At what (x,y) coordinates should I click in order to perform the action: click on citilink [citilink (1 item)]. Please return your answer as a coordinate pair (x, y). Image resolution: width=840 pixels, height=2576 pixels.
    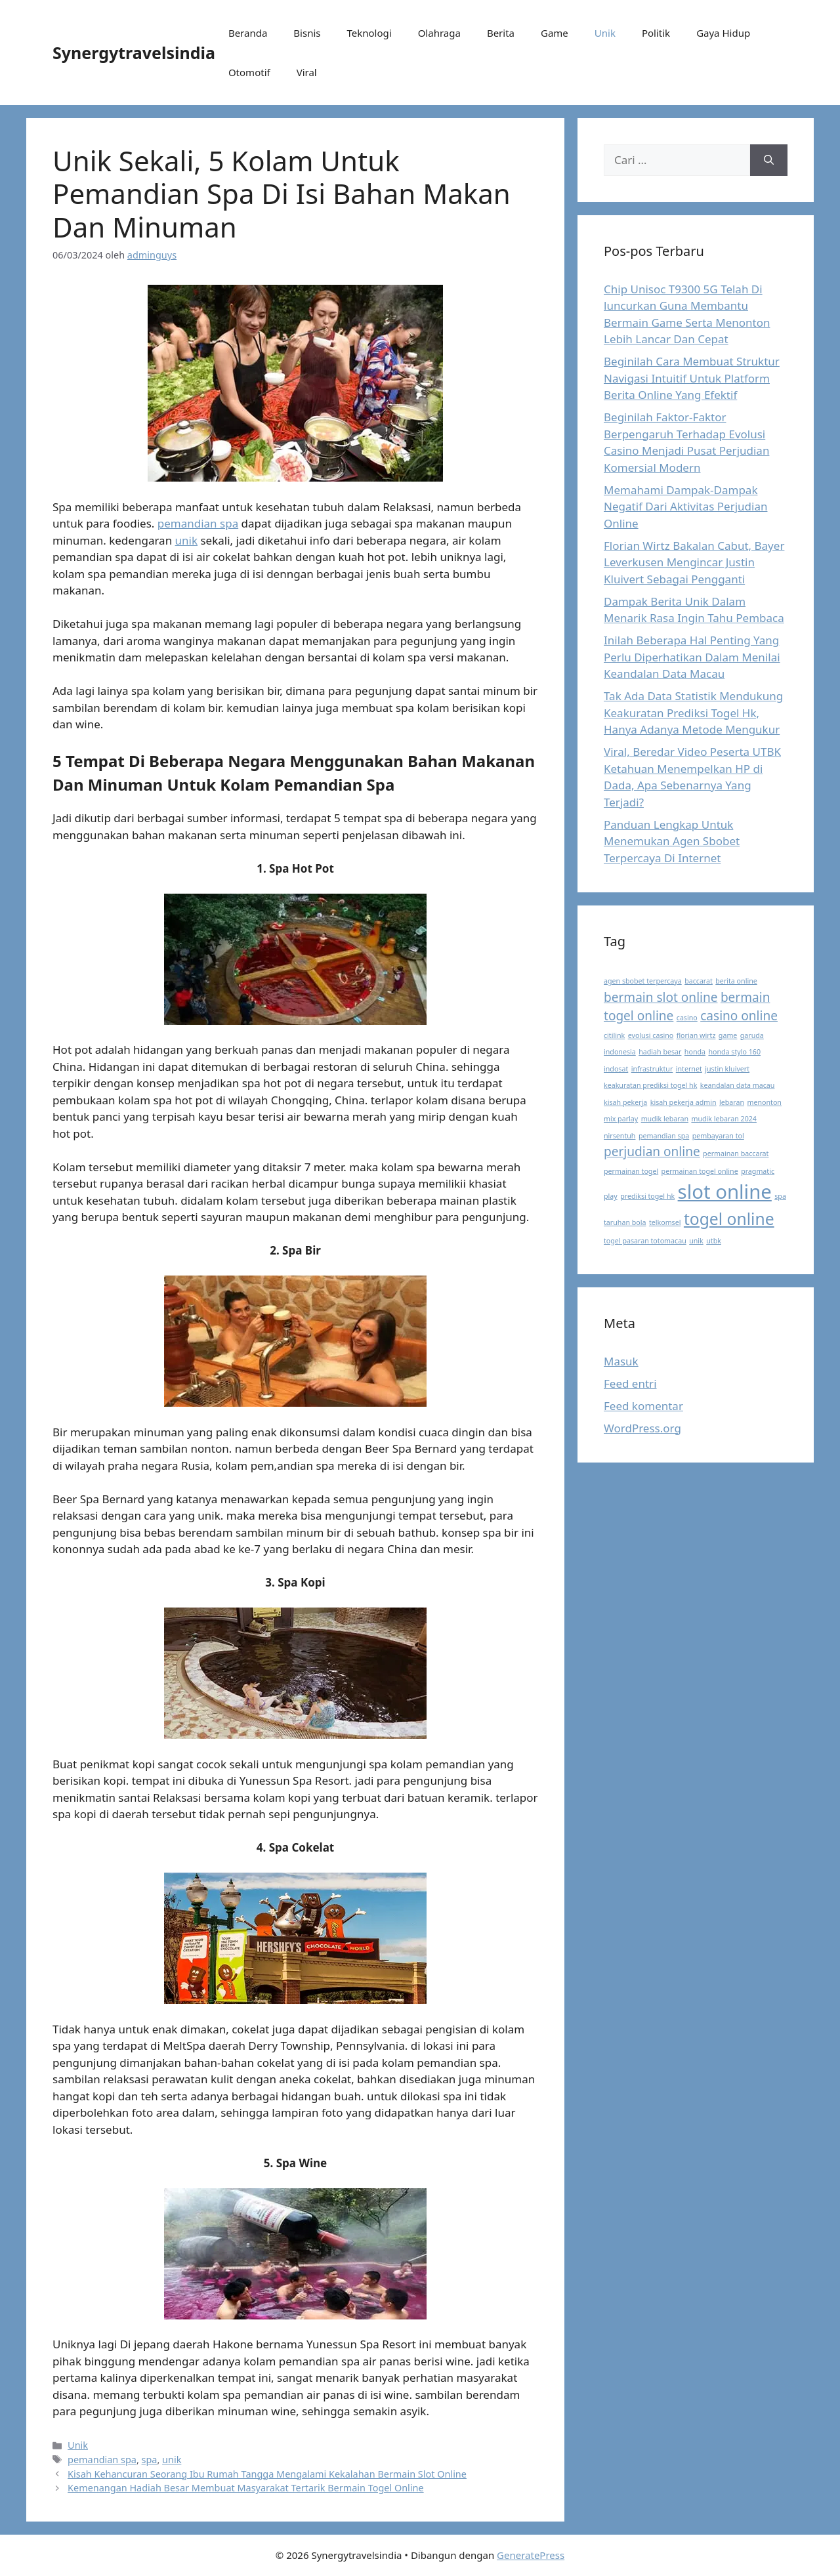
    Looking at the image, I should click on (614, 1035).